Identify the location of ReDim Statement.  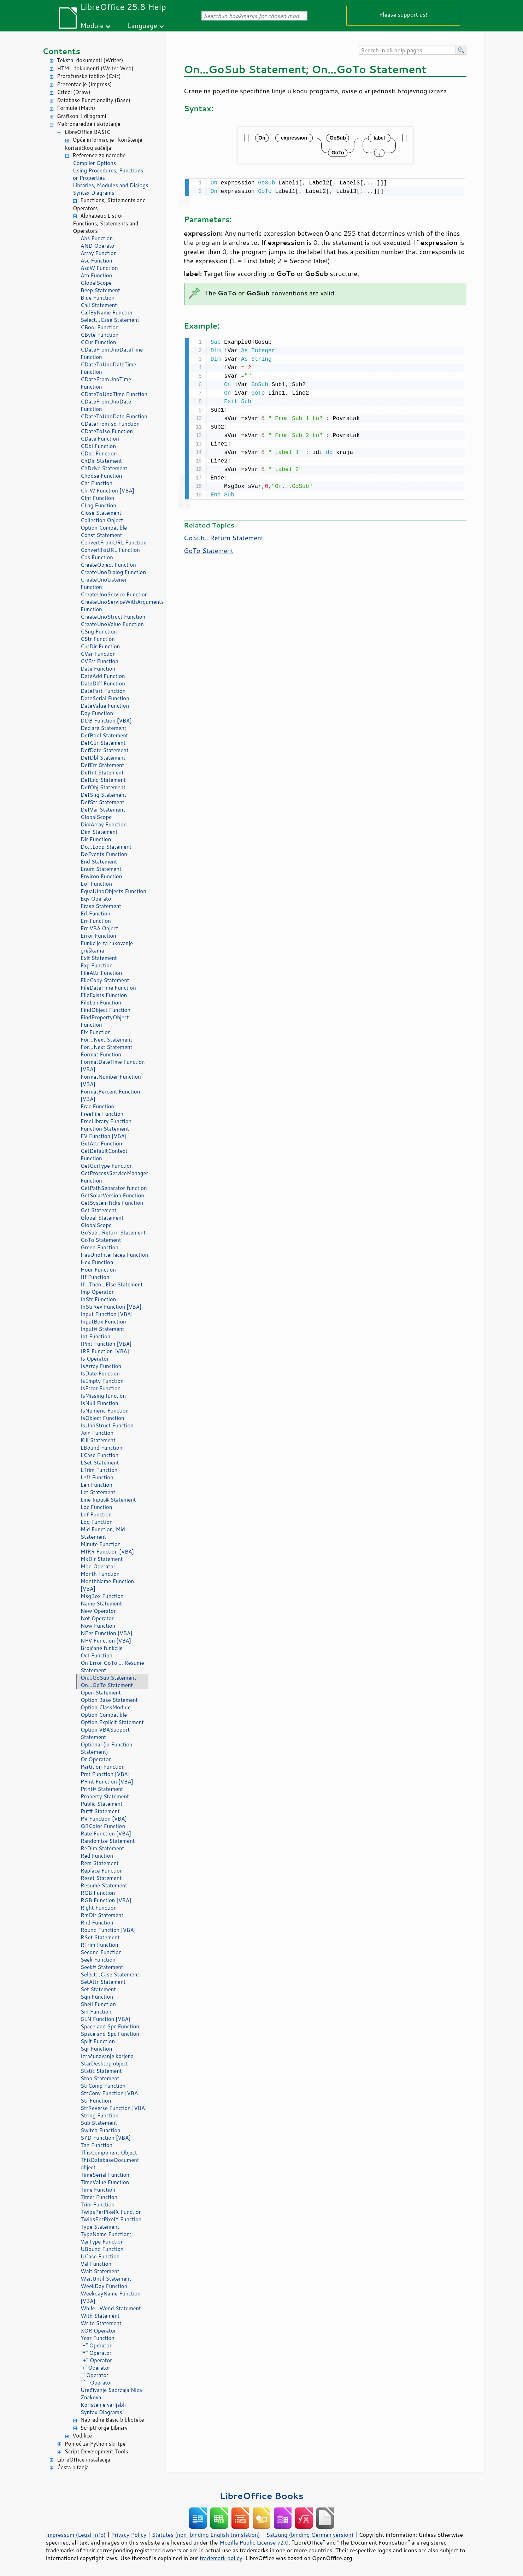
(102, 1848).